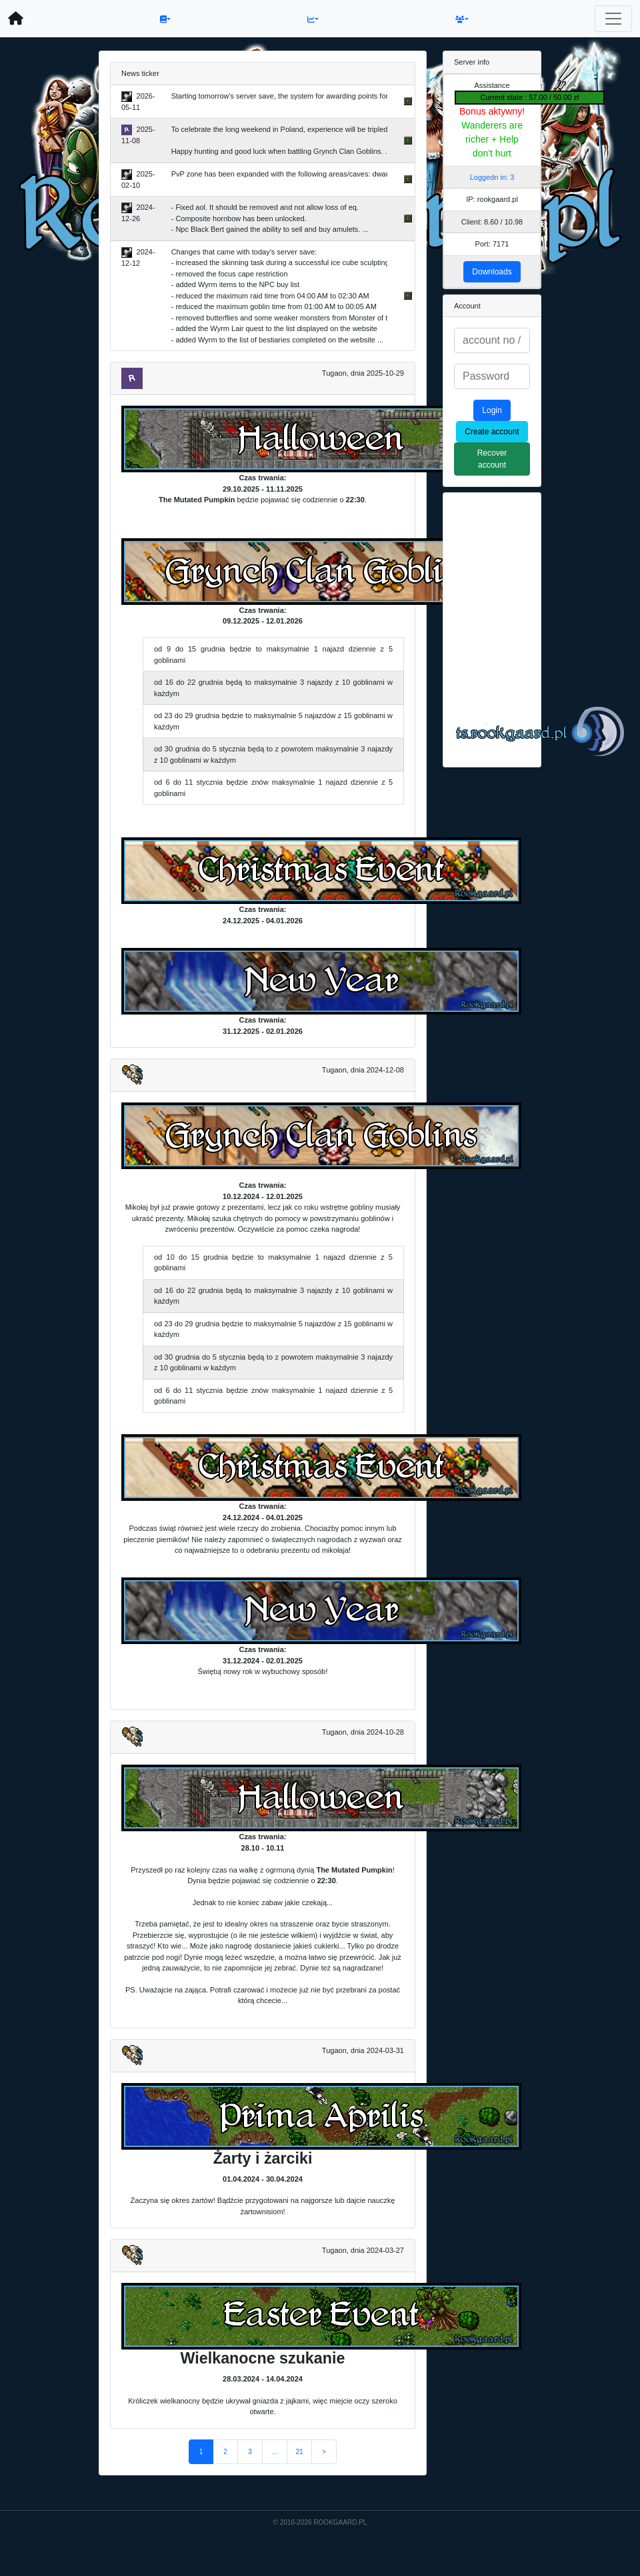 The width and height of the screenshot is (640, 2576). Describe the element at coordinates (492, 177) in the screenshot. I see `Loggedn in: 3` at that location.